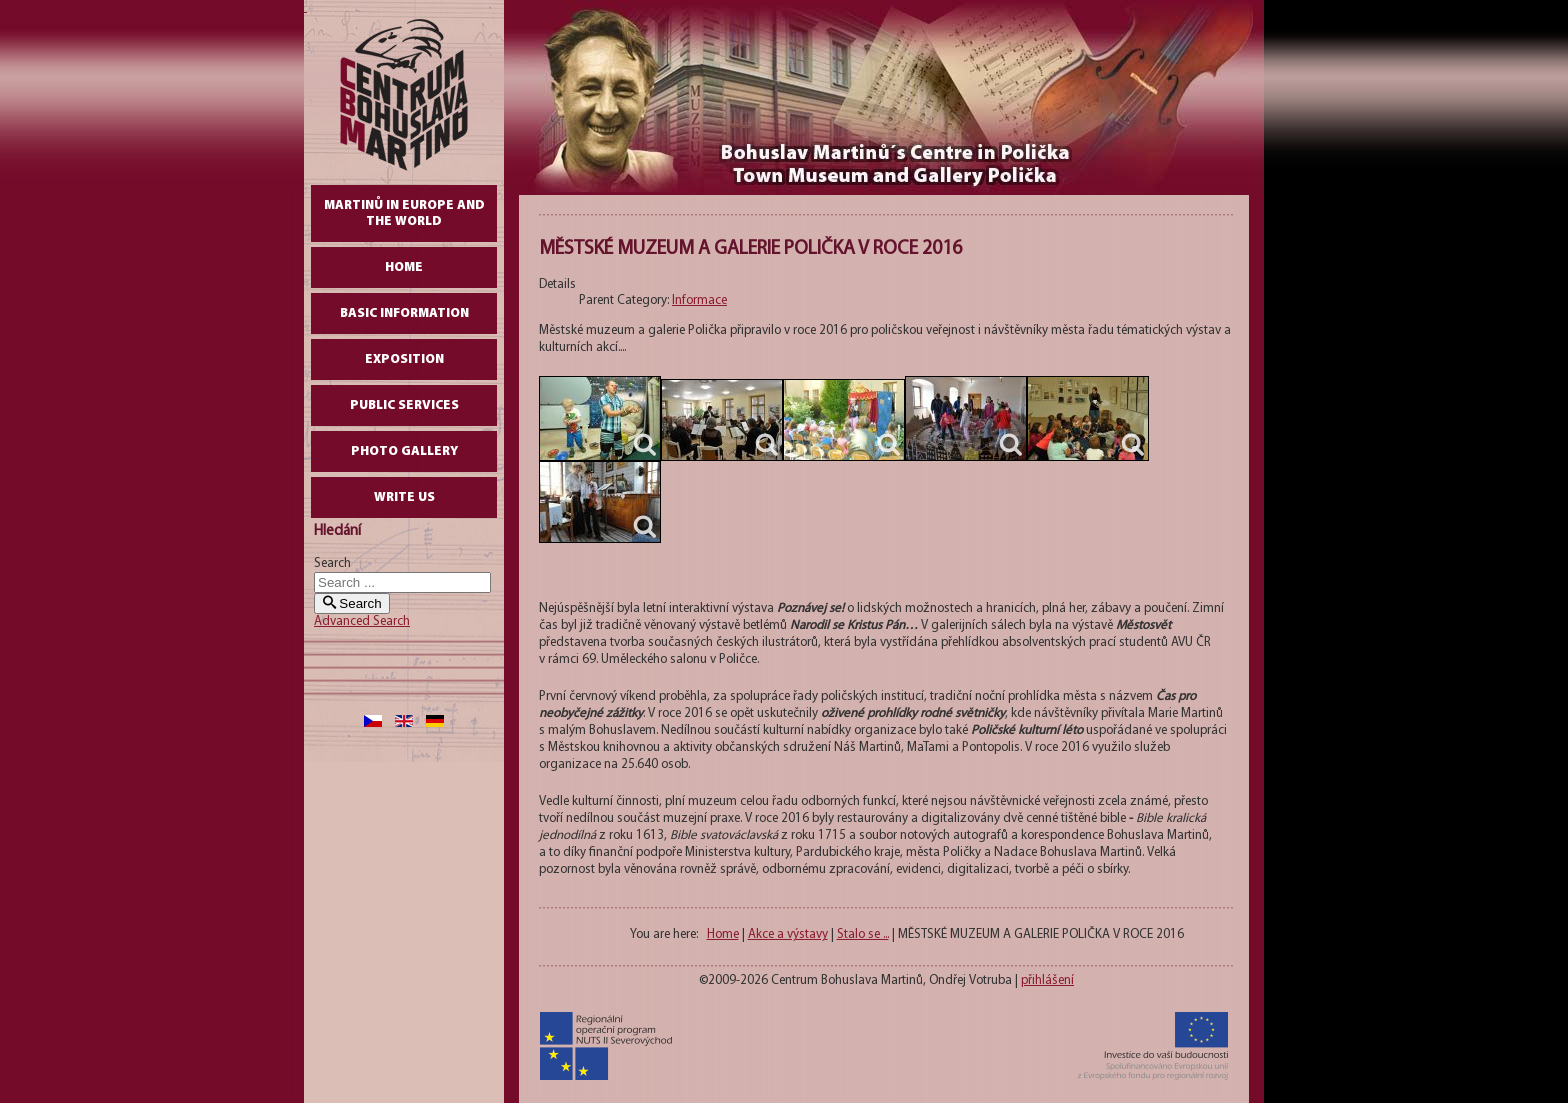  What do you see at coordinates (404, 497) in the screenshot?
I see `write us` at bounding box center [404, 497].